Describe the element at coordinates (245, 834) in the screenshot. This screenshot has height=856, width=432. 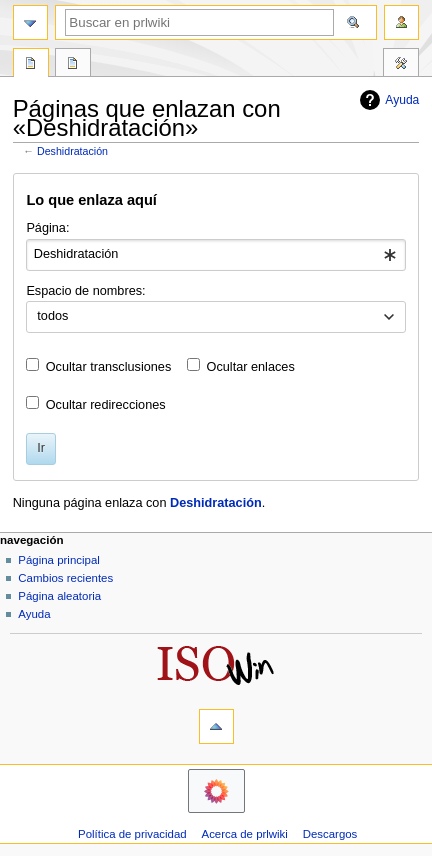
I see `Acerca de prlwiki` at that location.